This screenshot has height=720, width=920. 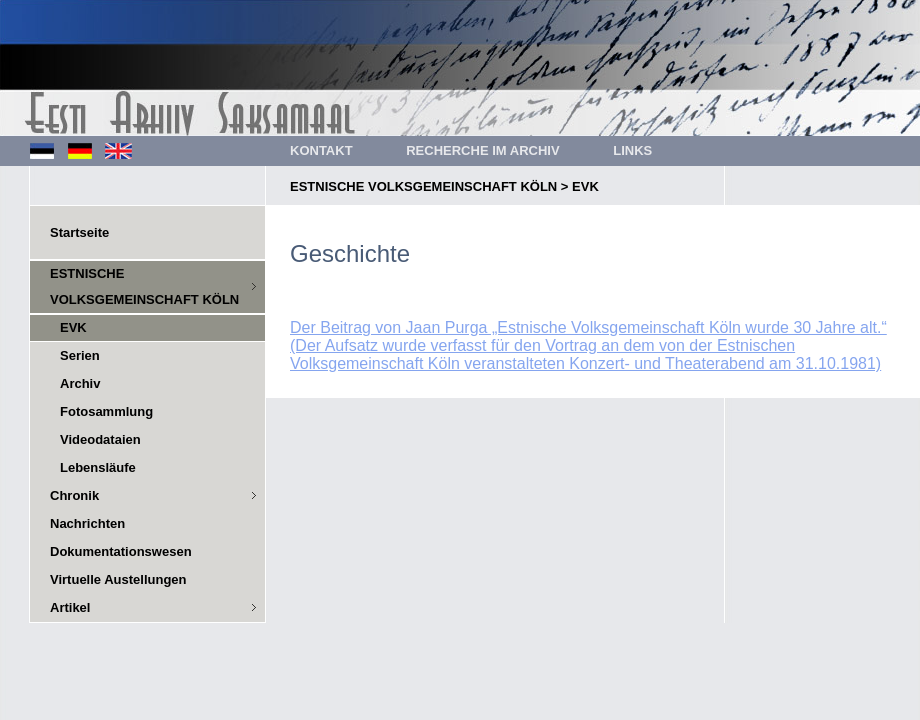 I want to click on Chronik, so click(x=74, y=495).